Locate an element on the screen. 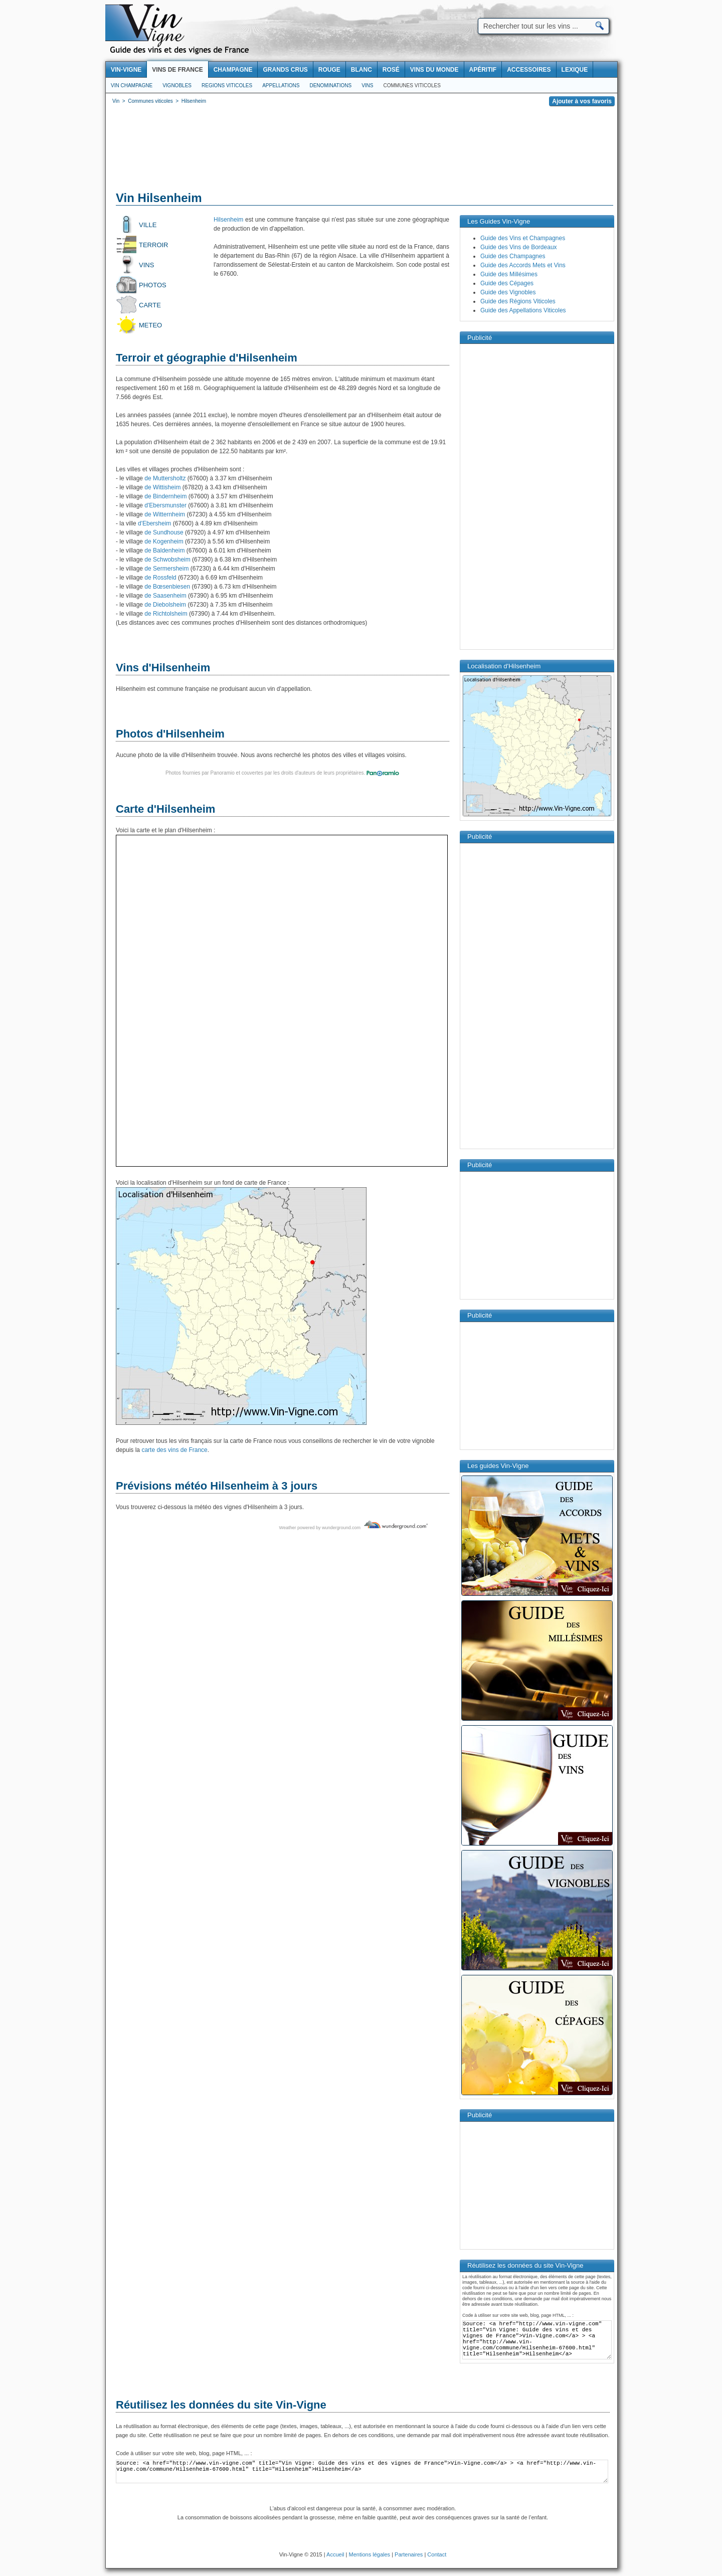 This screenshot has height=2576, width=722. carte des vins de France is located at coordinates (174, 1449).